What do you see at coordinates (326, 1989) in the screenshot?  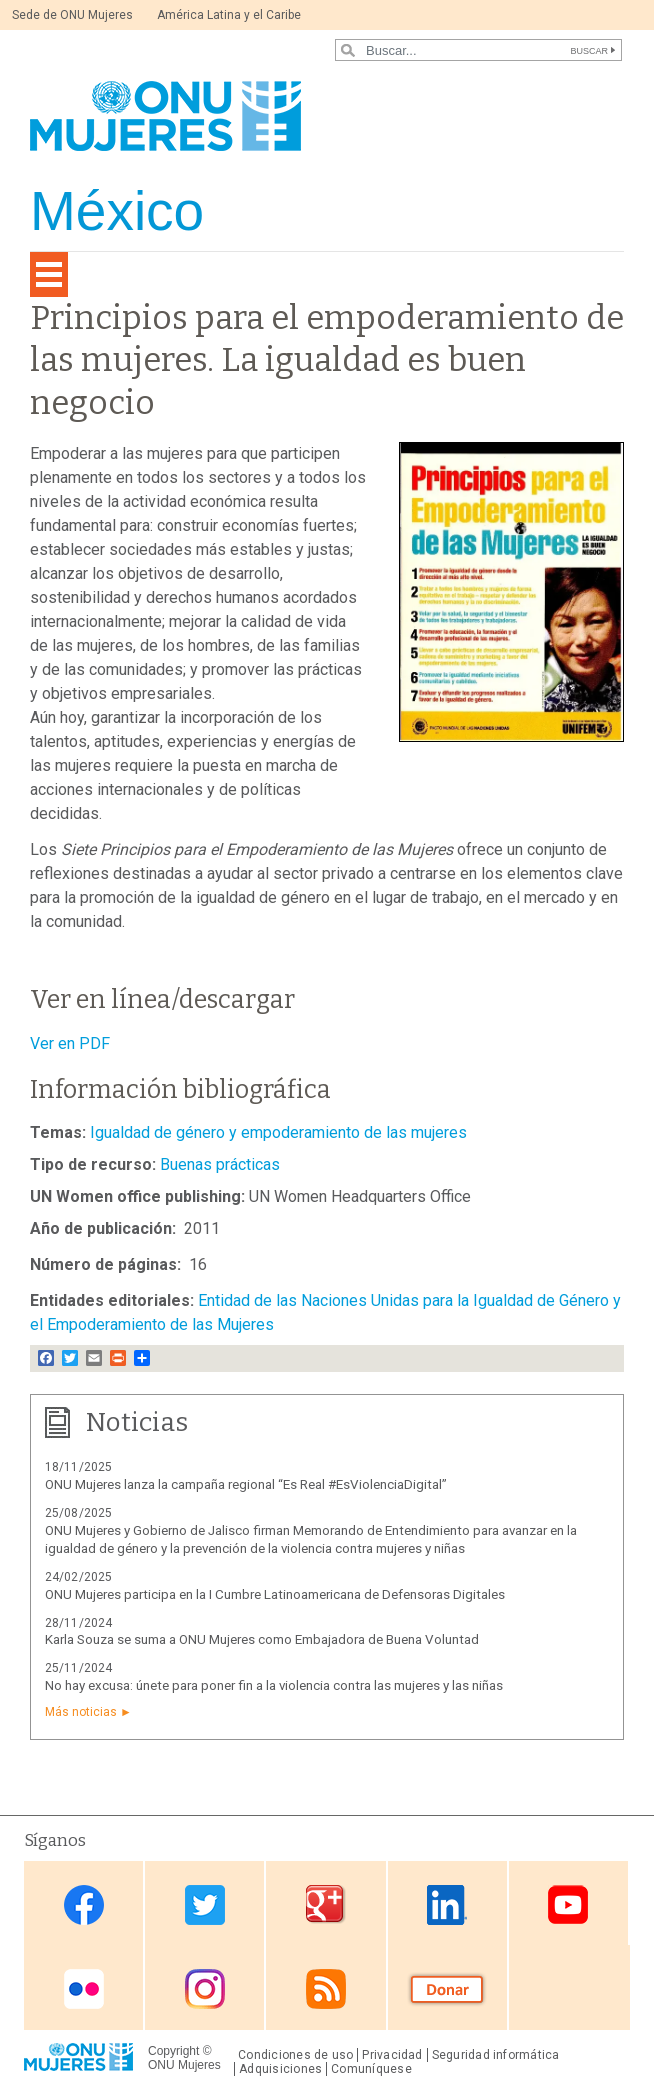 I see `RSS` at bounding box center [326, 1989].